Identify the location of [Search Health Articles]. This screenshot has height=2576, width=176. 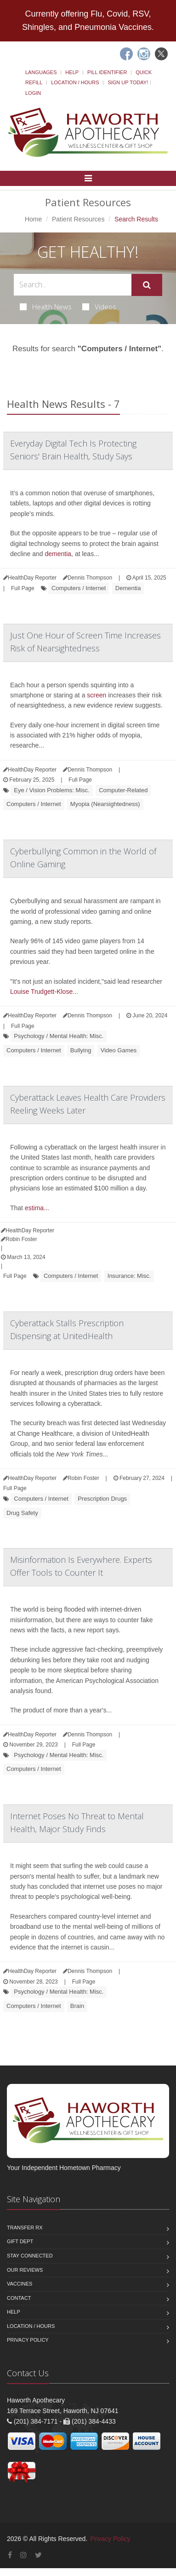
(72, 285).